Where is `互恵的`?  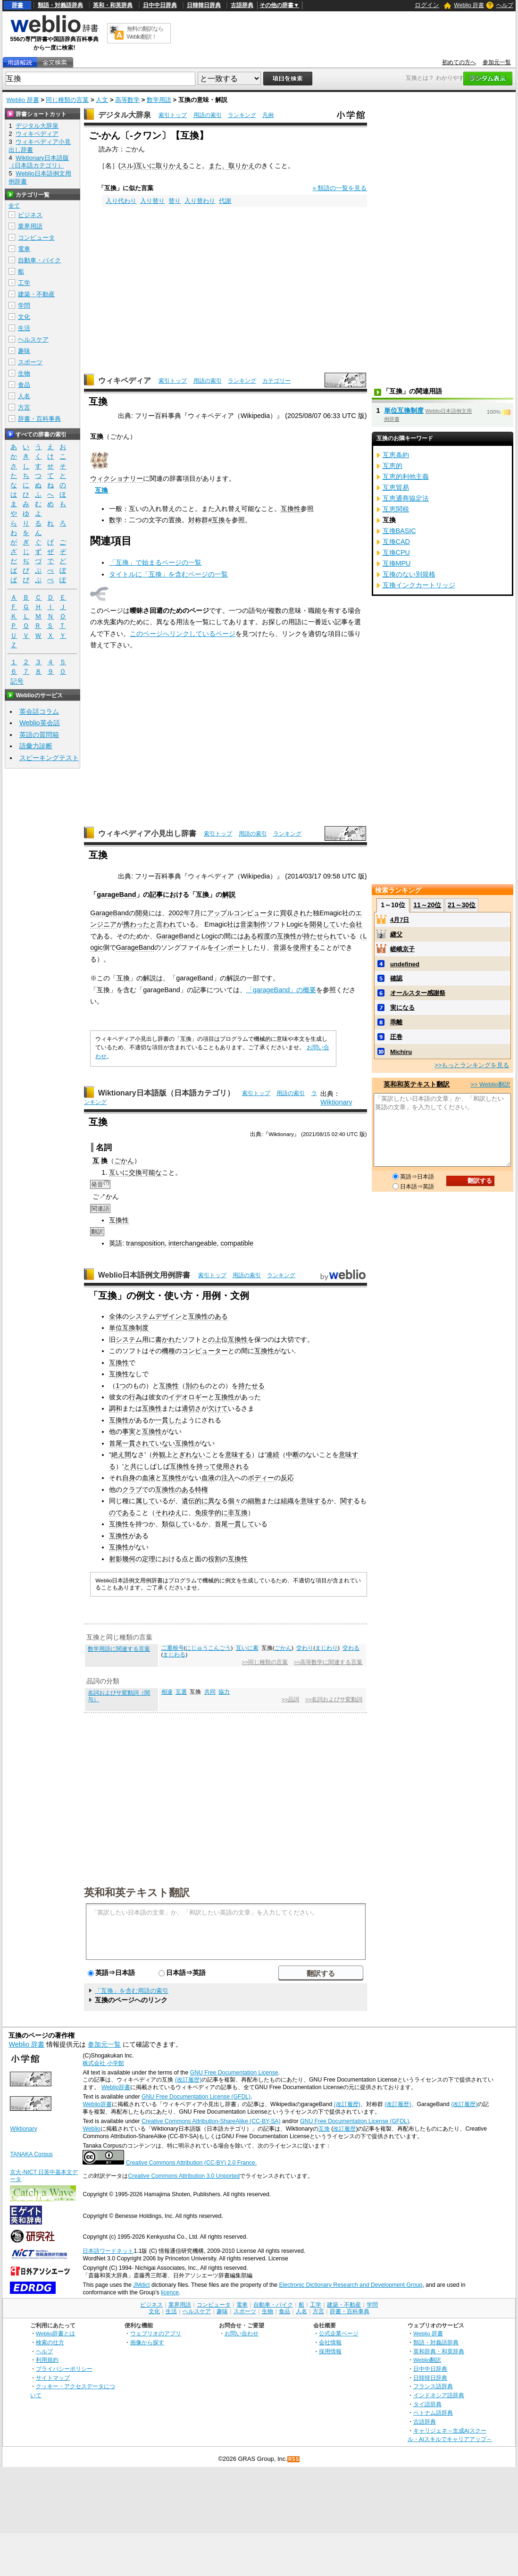 互恵的 is located at coordinates (392, 465).